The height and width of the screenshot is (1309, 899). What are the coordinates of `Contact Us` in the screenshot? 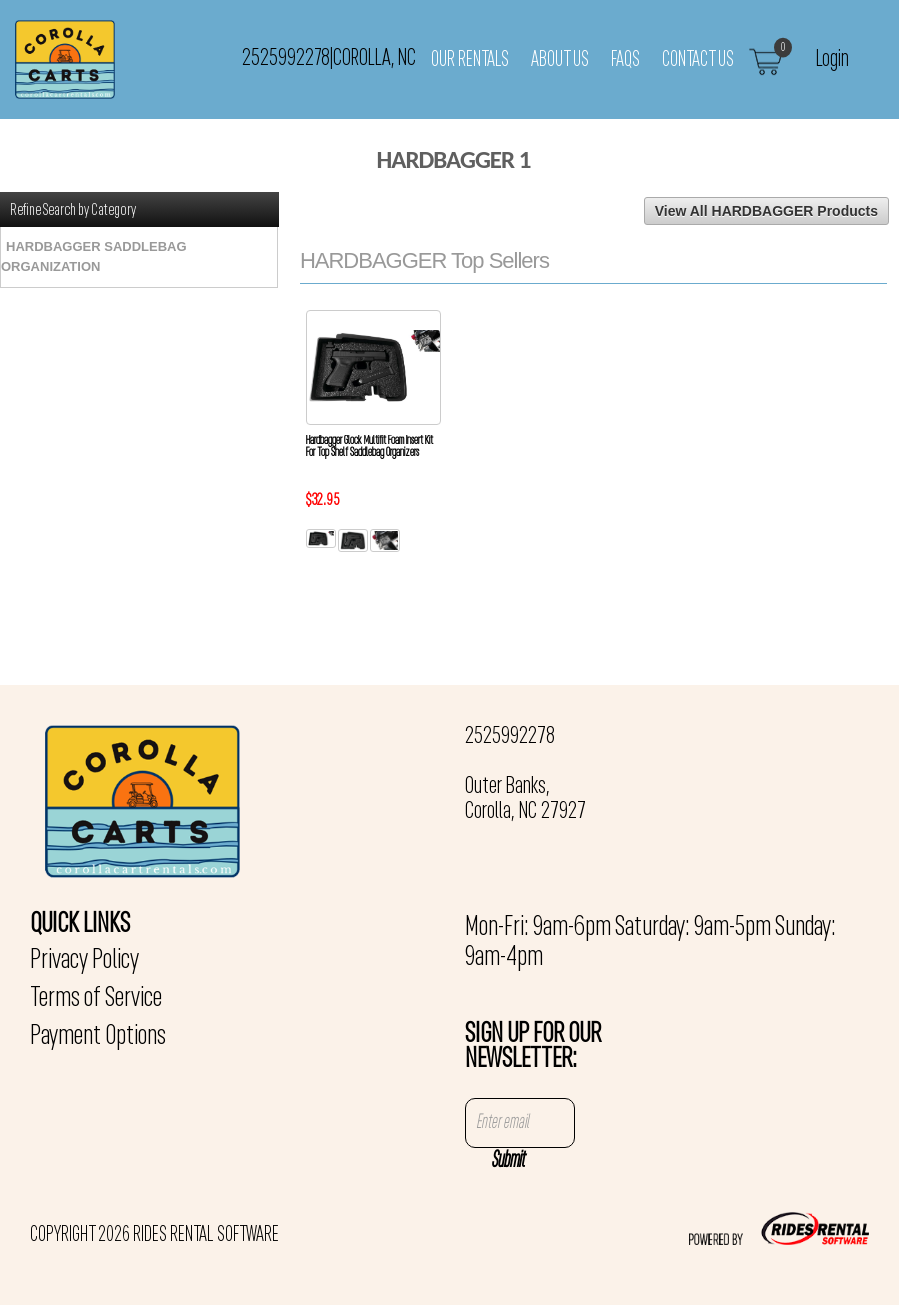 It's located at (698, 60).